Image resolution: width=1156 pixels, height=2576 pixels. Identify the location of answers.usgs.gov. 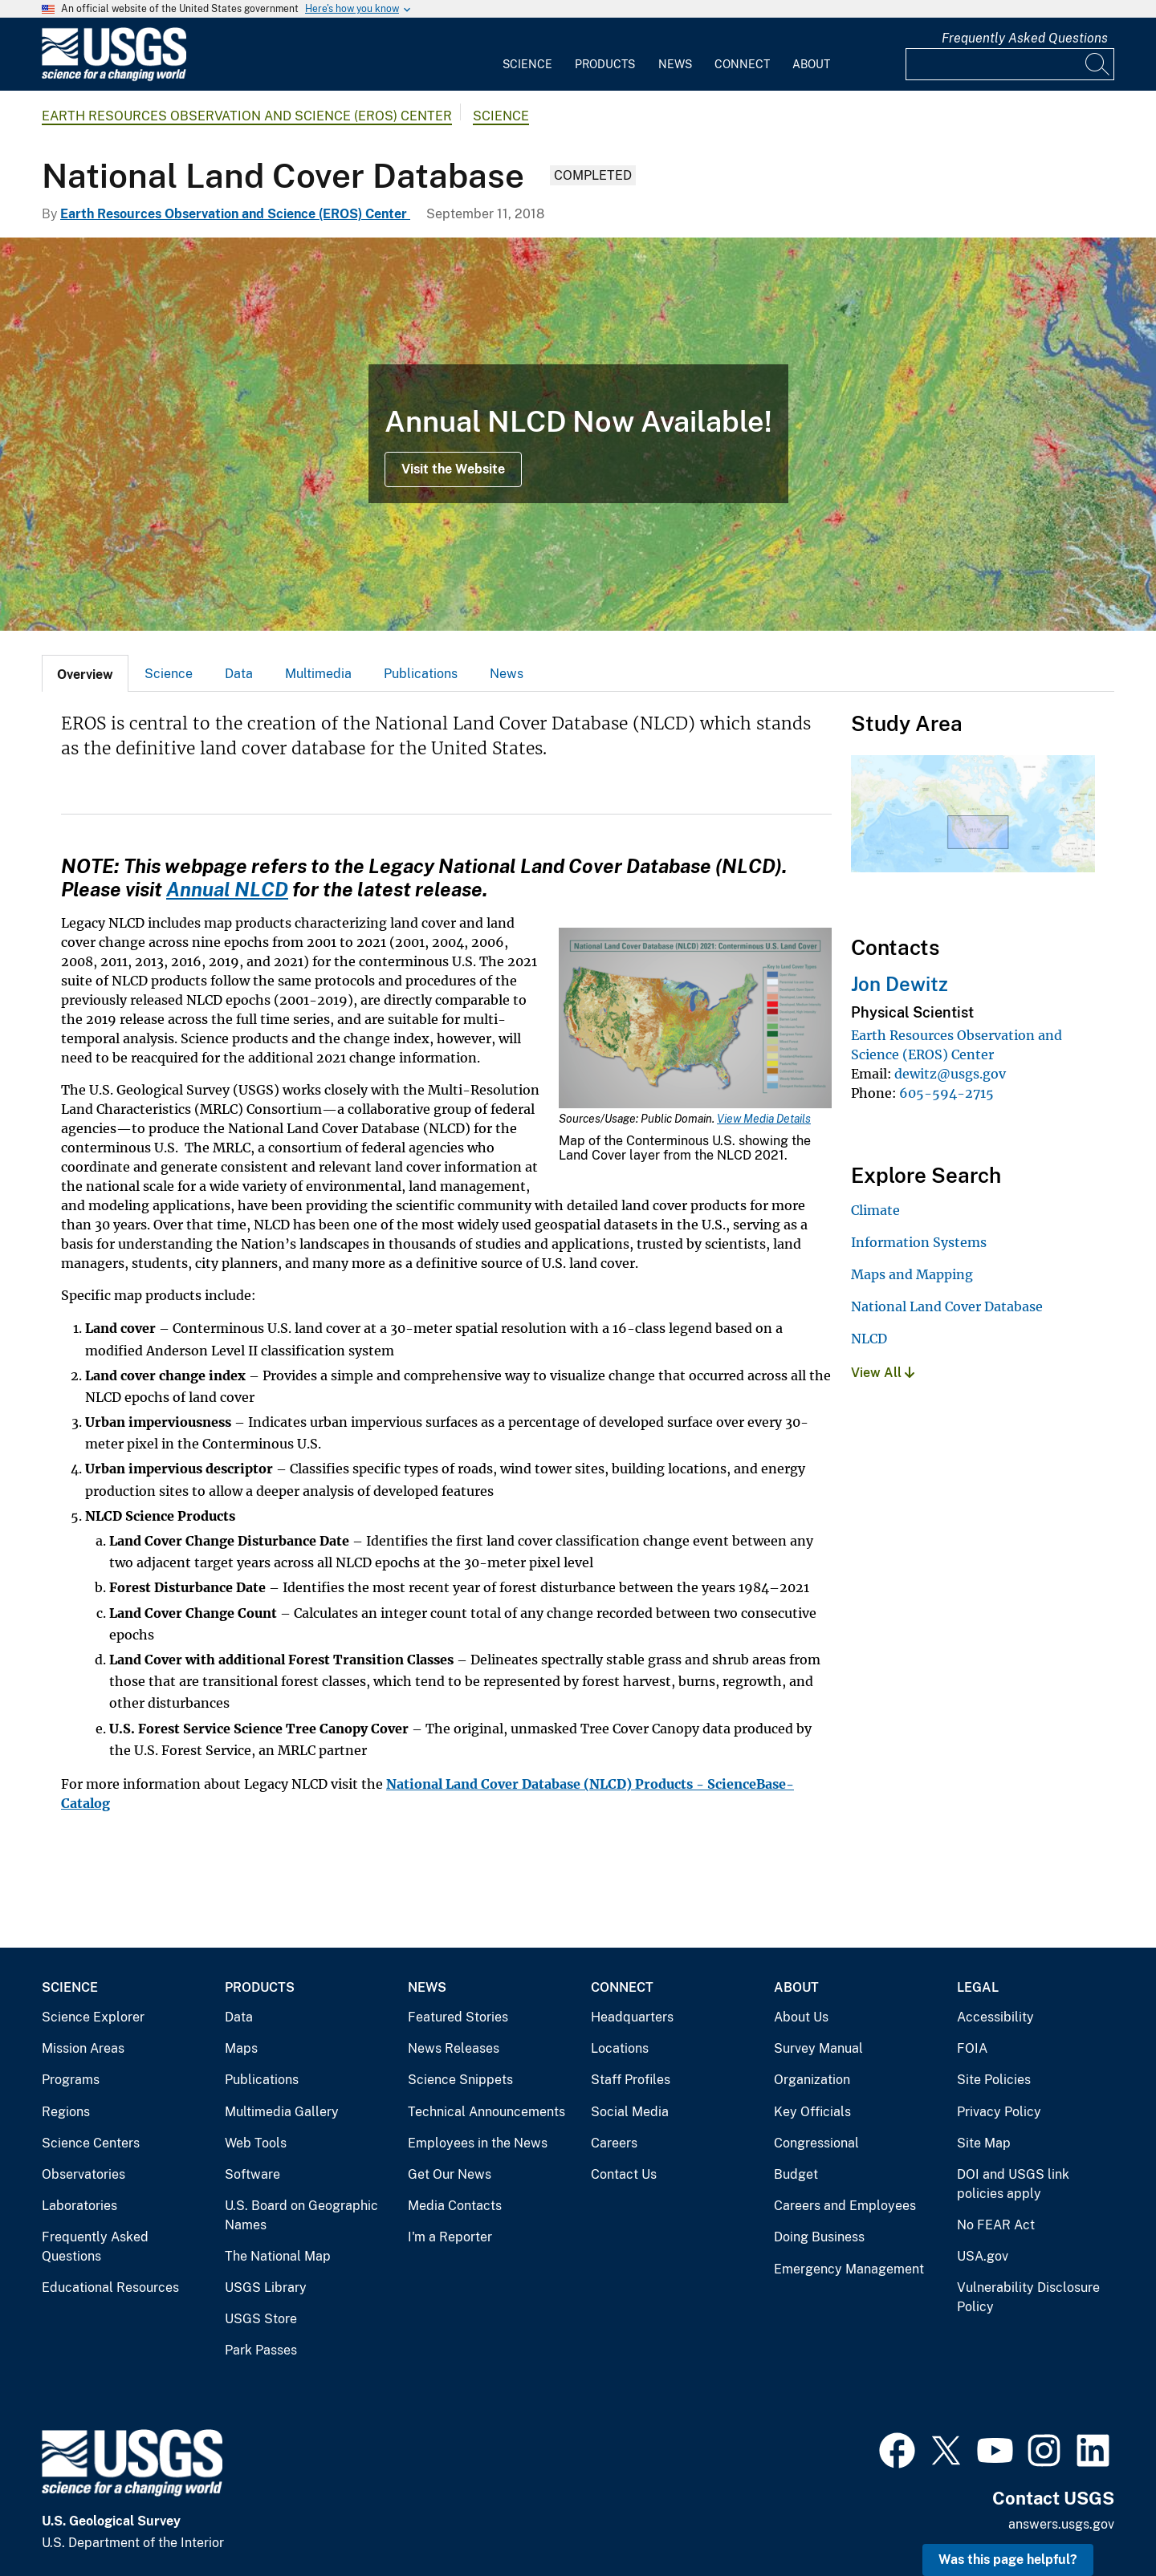
(1061, 2524).